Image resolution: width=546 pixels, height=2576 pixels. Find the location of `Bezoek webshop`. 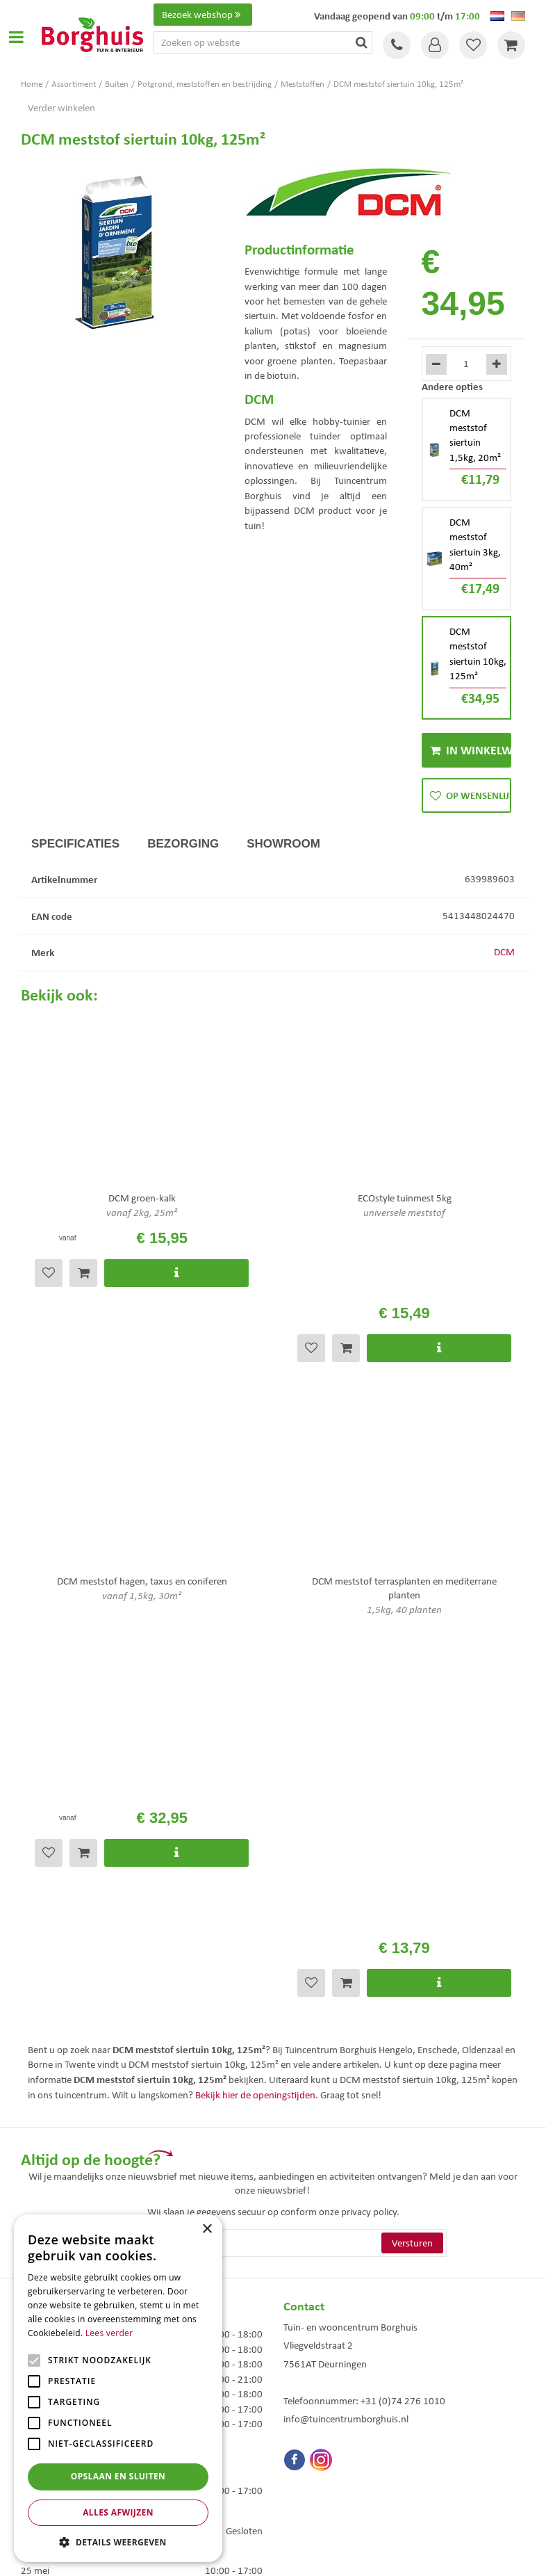

Bezoek webshop is located at coordinates (203, 14).